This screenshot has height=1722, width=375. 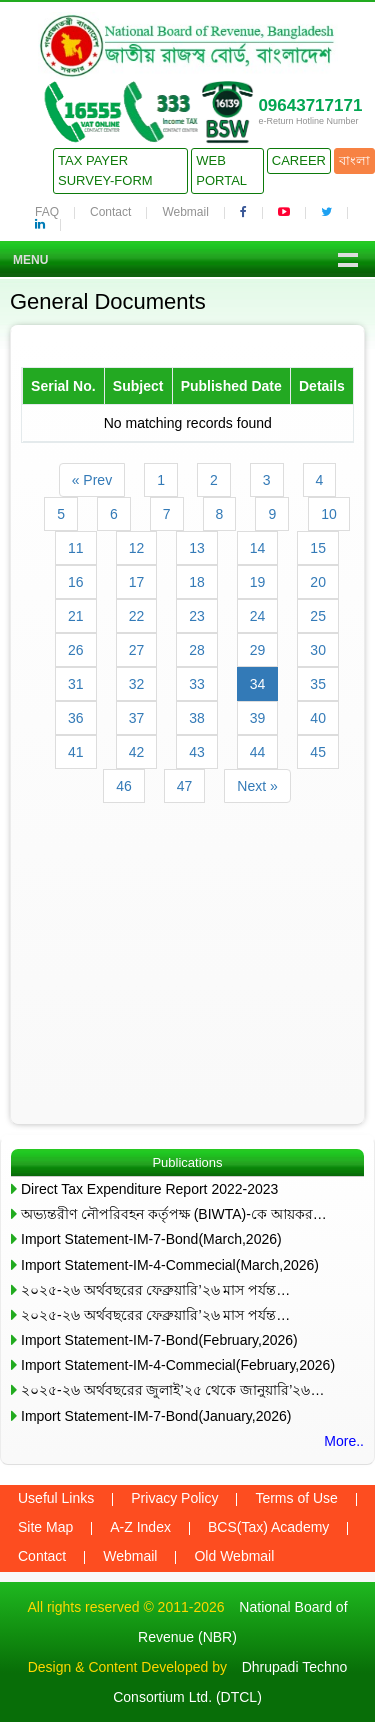 I want to click on 25, so click(x=318, y=616).